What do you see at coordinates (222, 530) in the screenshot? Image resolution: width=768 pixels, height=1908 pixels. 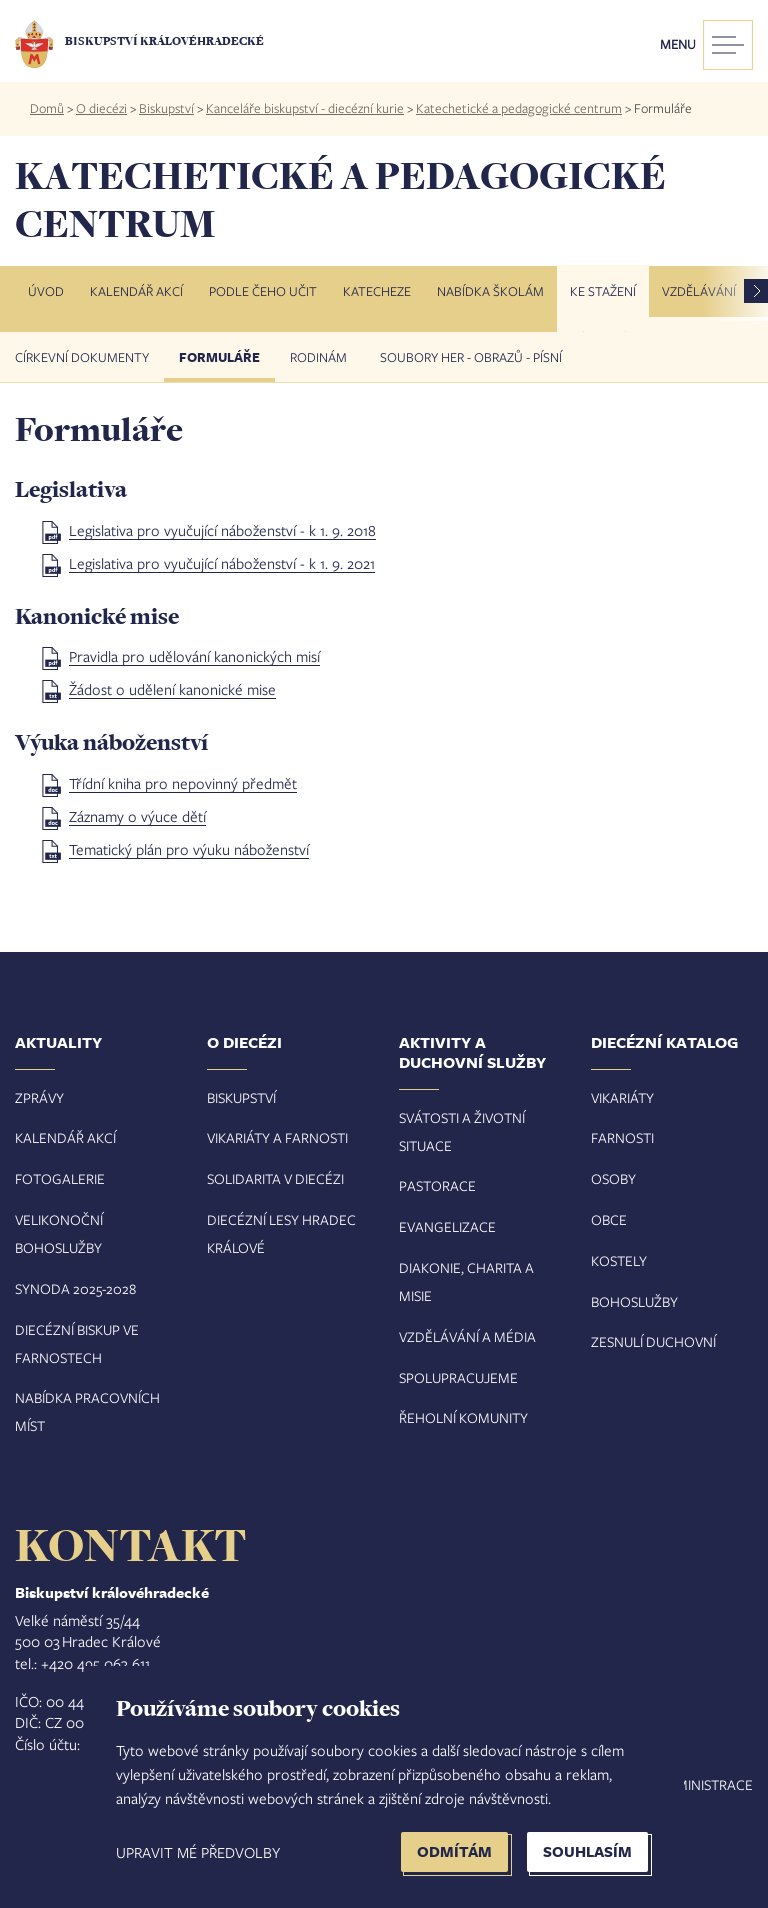 I see `Legislativa pro vyučující náboženství - k 1. 9. 2018` at bounding box center [222, 530].